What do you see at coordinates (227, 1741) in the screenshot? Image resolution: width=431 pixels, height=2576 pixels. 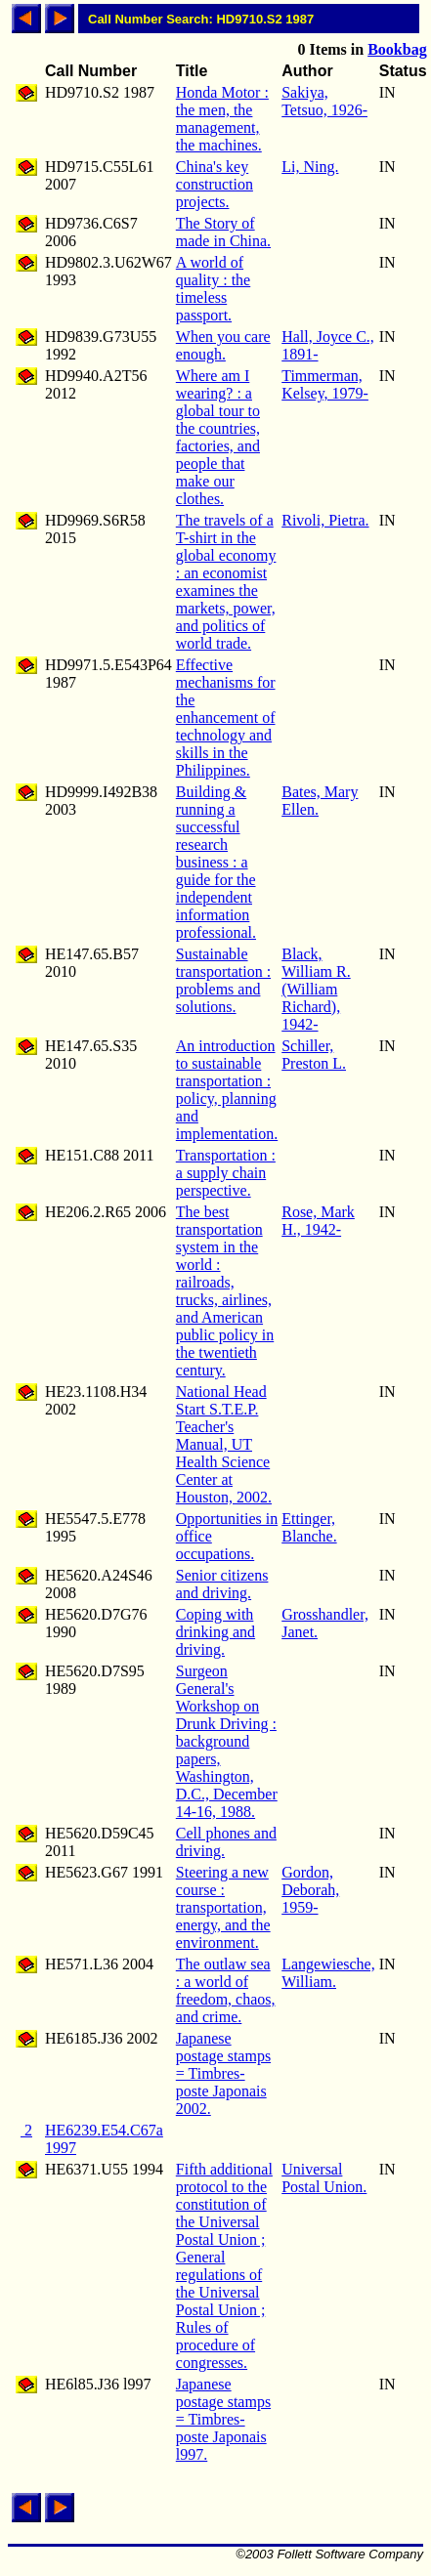 I see `Surgeon General's Workshop on Drunk Driving : background papers, Washington, D.C., December 14-16, 1988.` at bounding box center [227, 1741].